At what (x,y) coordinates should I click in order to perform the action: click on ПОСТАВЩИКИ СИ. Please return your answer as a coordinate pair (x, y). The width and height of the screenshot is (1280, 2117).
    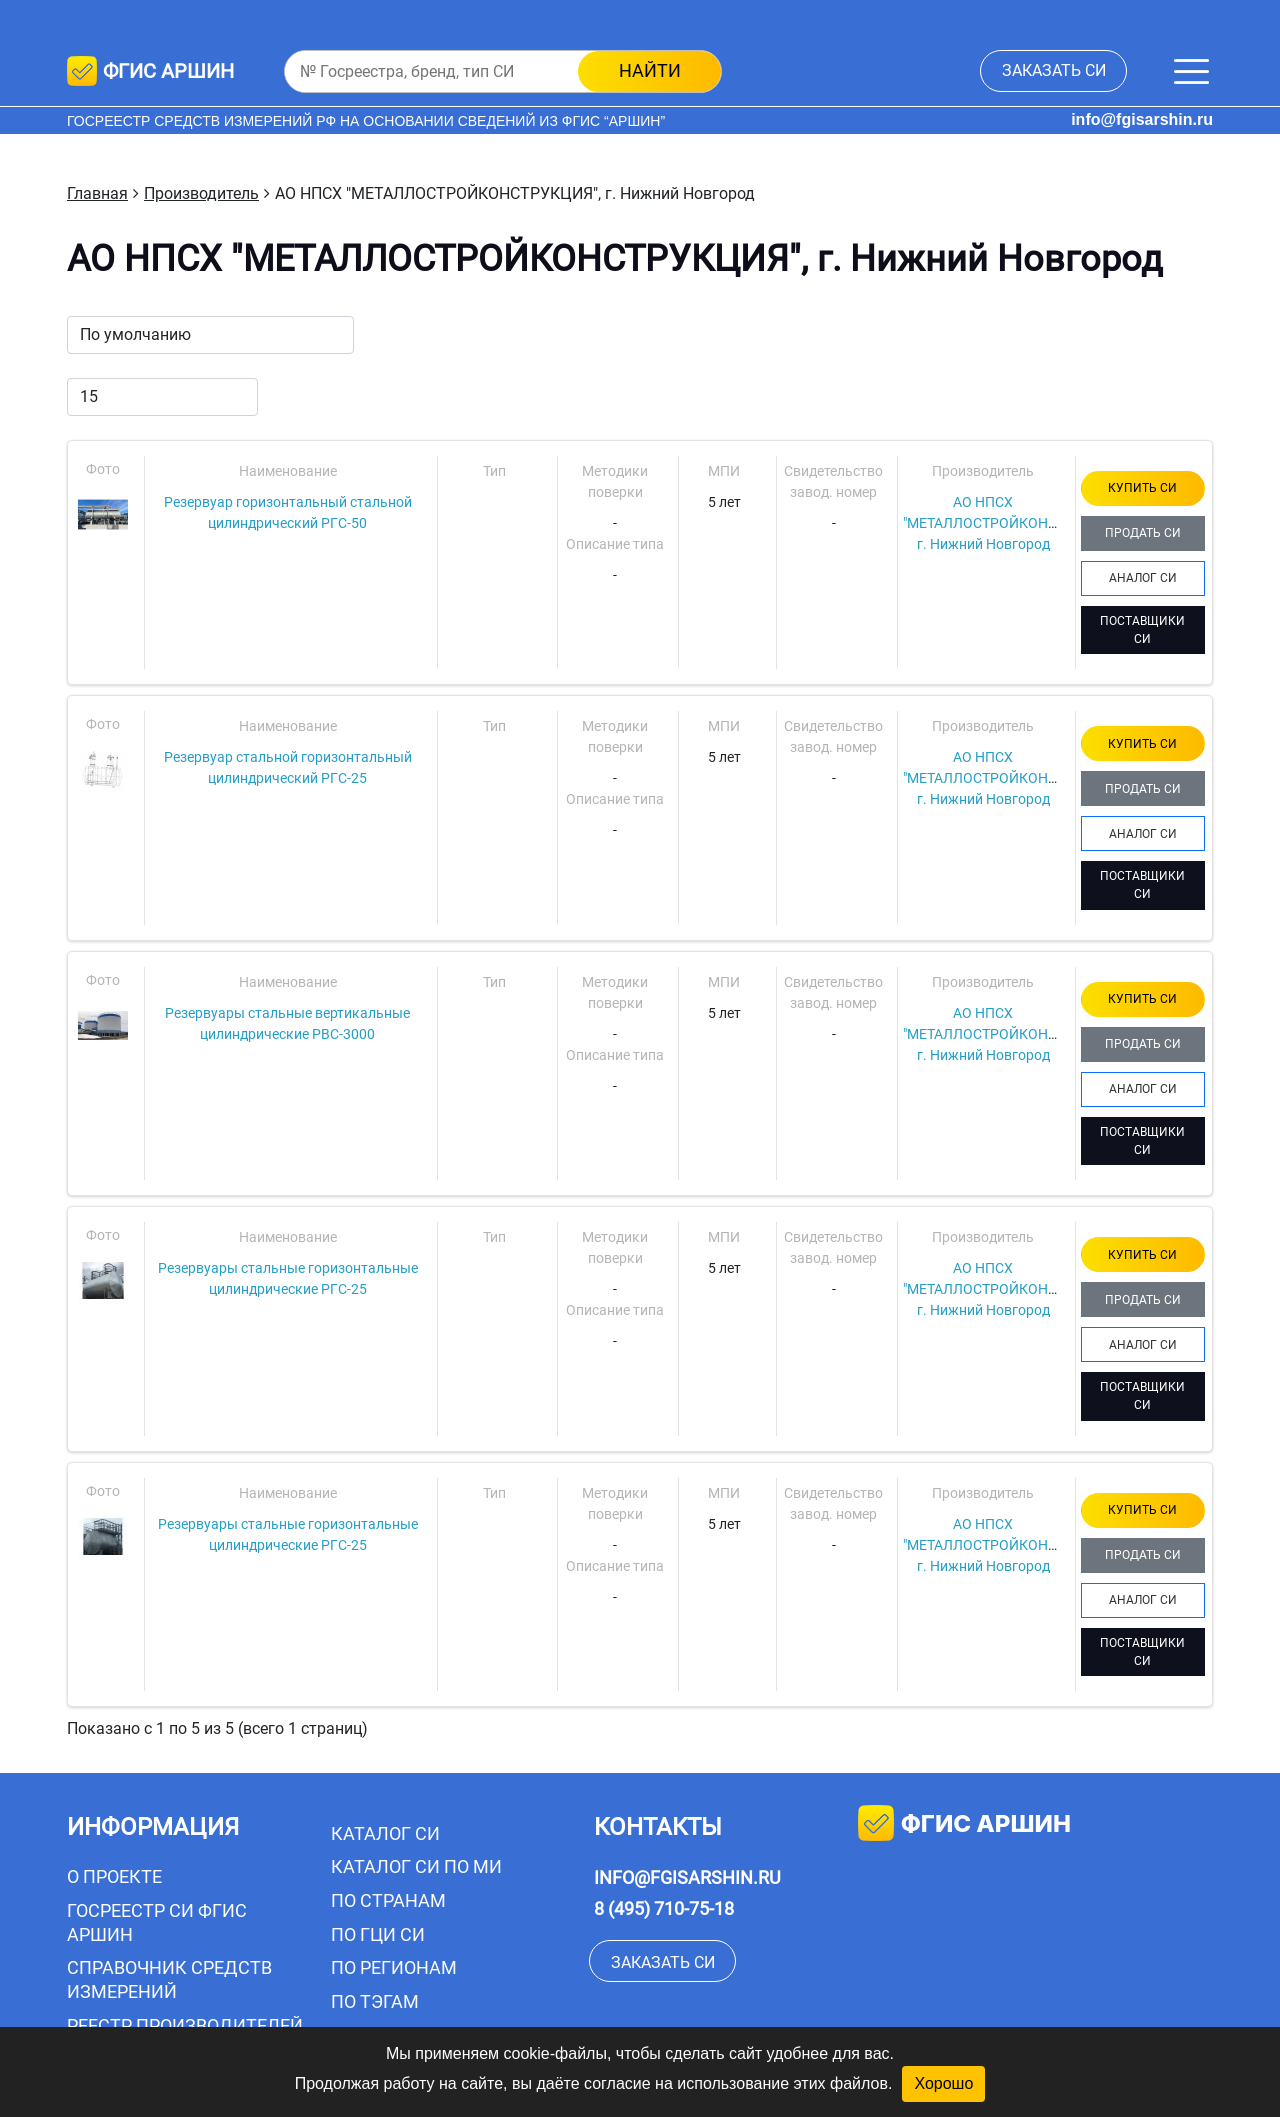
    Looking at the image, I should click on (1142, 630).